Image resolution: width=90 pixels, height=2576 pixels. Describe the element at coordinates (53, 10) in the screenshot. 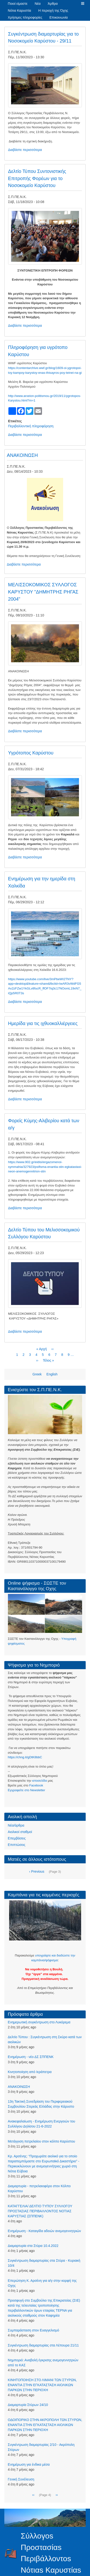

I see `Η περιοχή της Όχης` at that location.